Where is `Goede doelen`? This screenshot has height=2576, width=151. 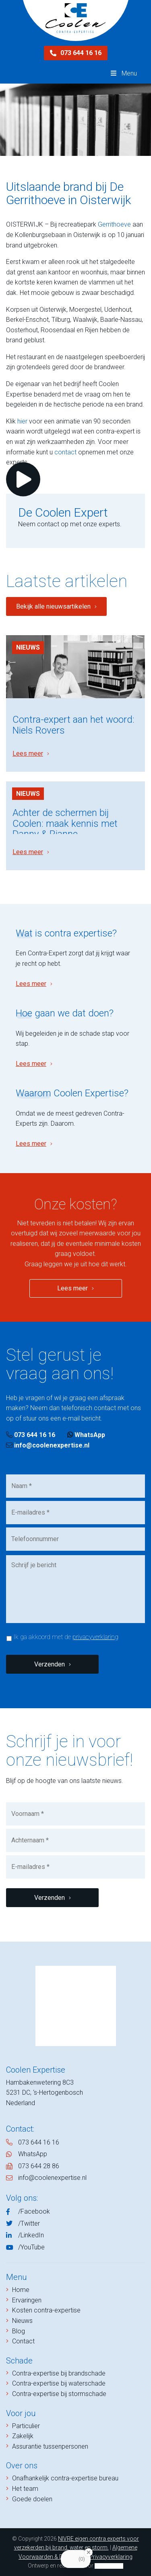
Goede doelen is located at coordinates (32, 2499).